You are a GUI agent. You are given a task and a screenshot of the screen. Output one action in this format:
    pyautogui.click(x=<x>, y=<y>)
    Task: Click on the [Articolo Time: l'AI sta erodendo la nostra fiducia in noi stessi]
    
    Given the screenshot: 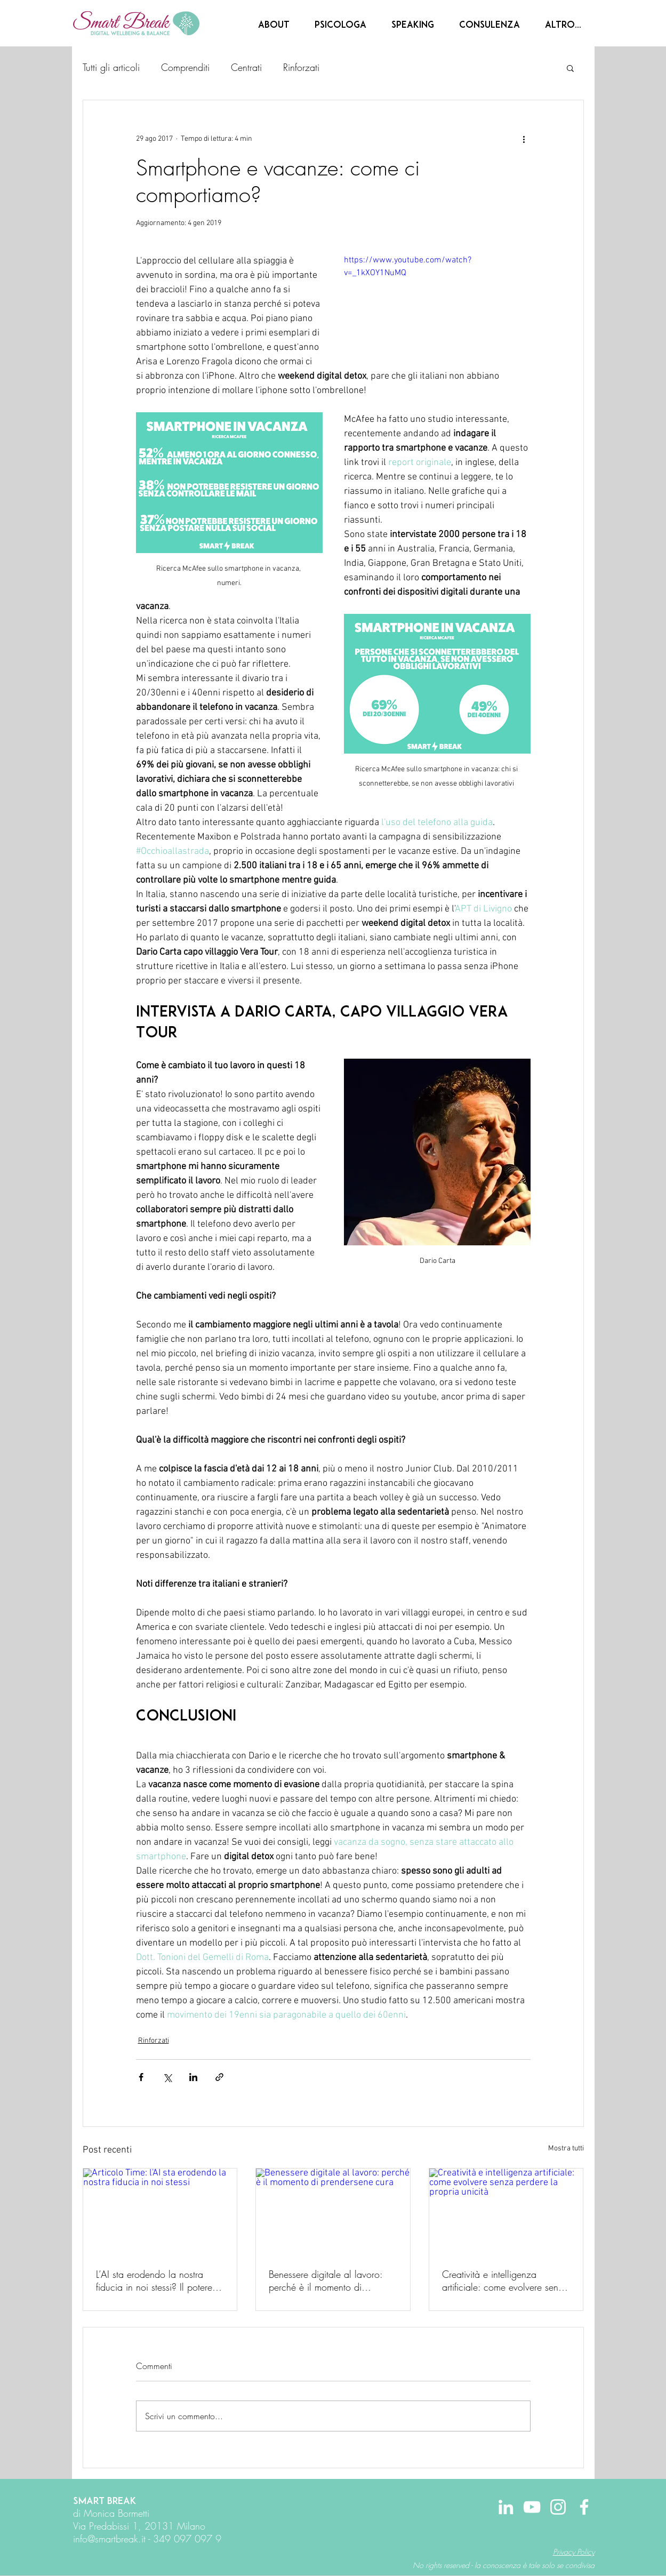 What is the action you would take?
    pyautogui.click(x=160, y=2212)
    